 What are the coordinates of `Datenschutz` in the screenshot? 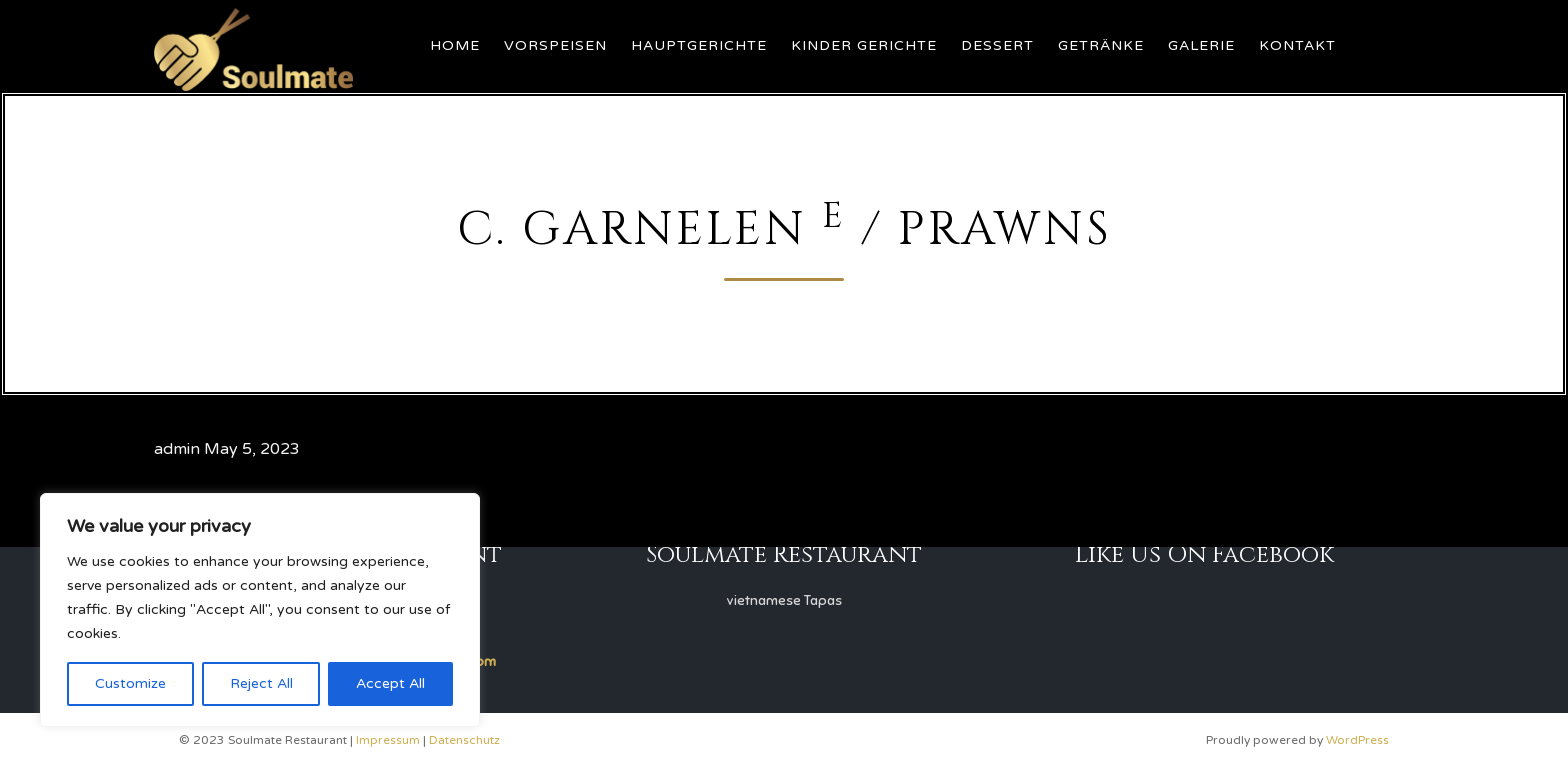 It's located at (464, 740).